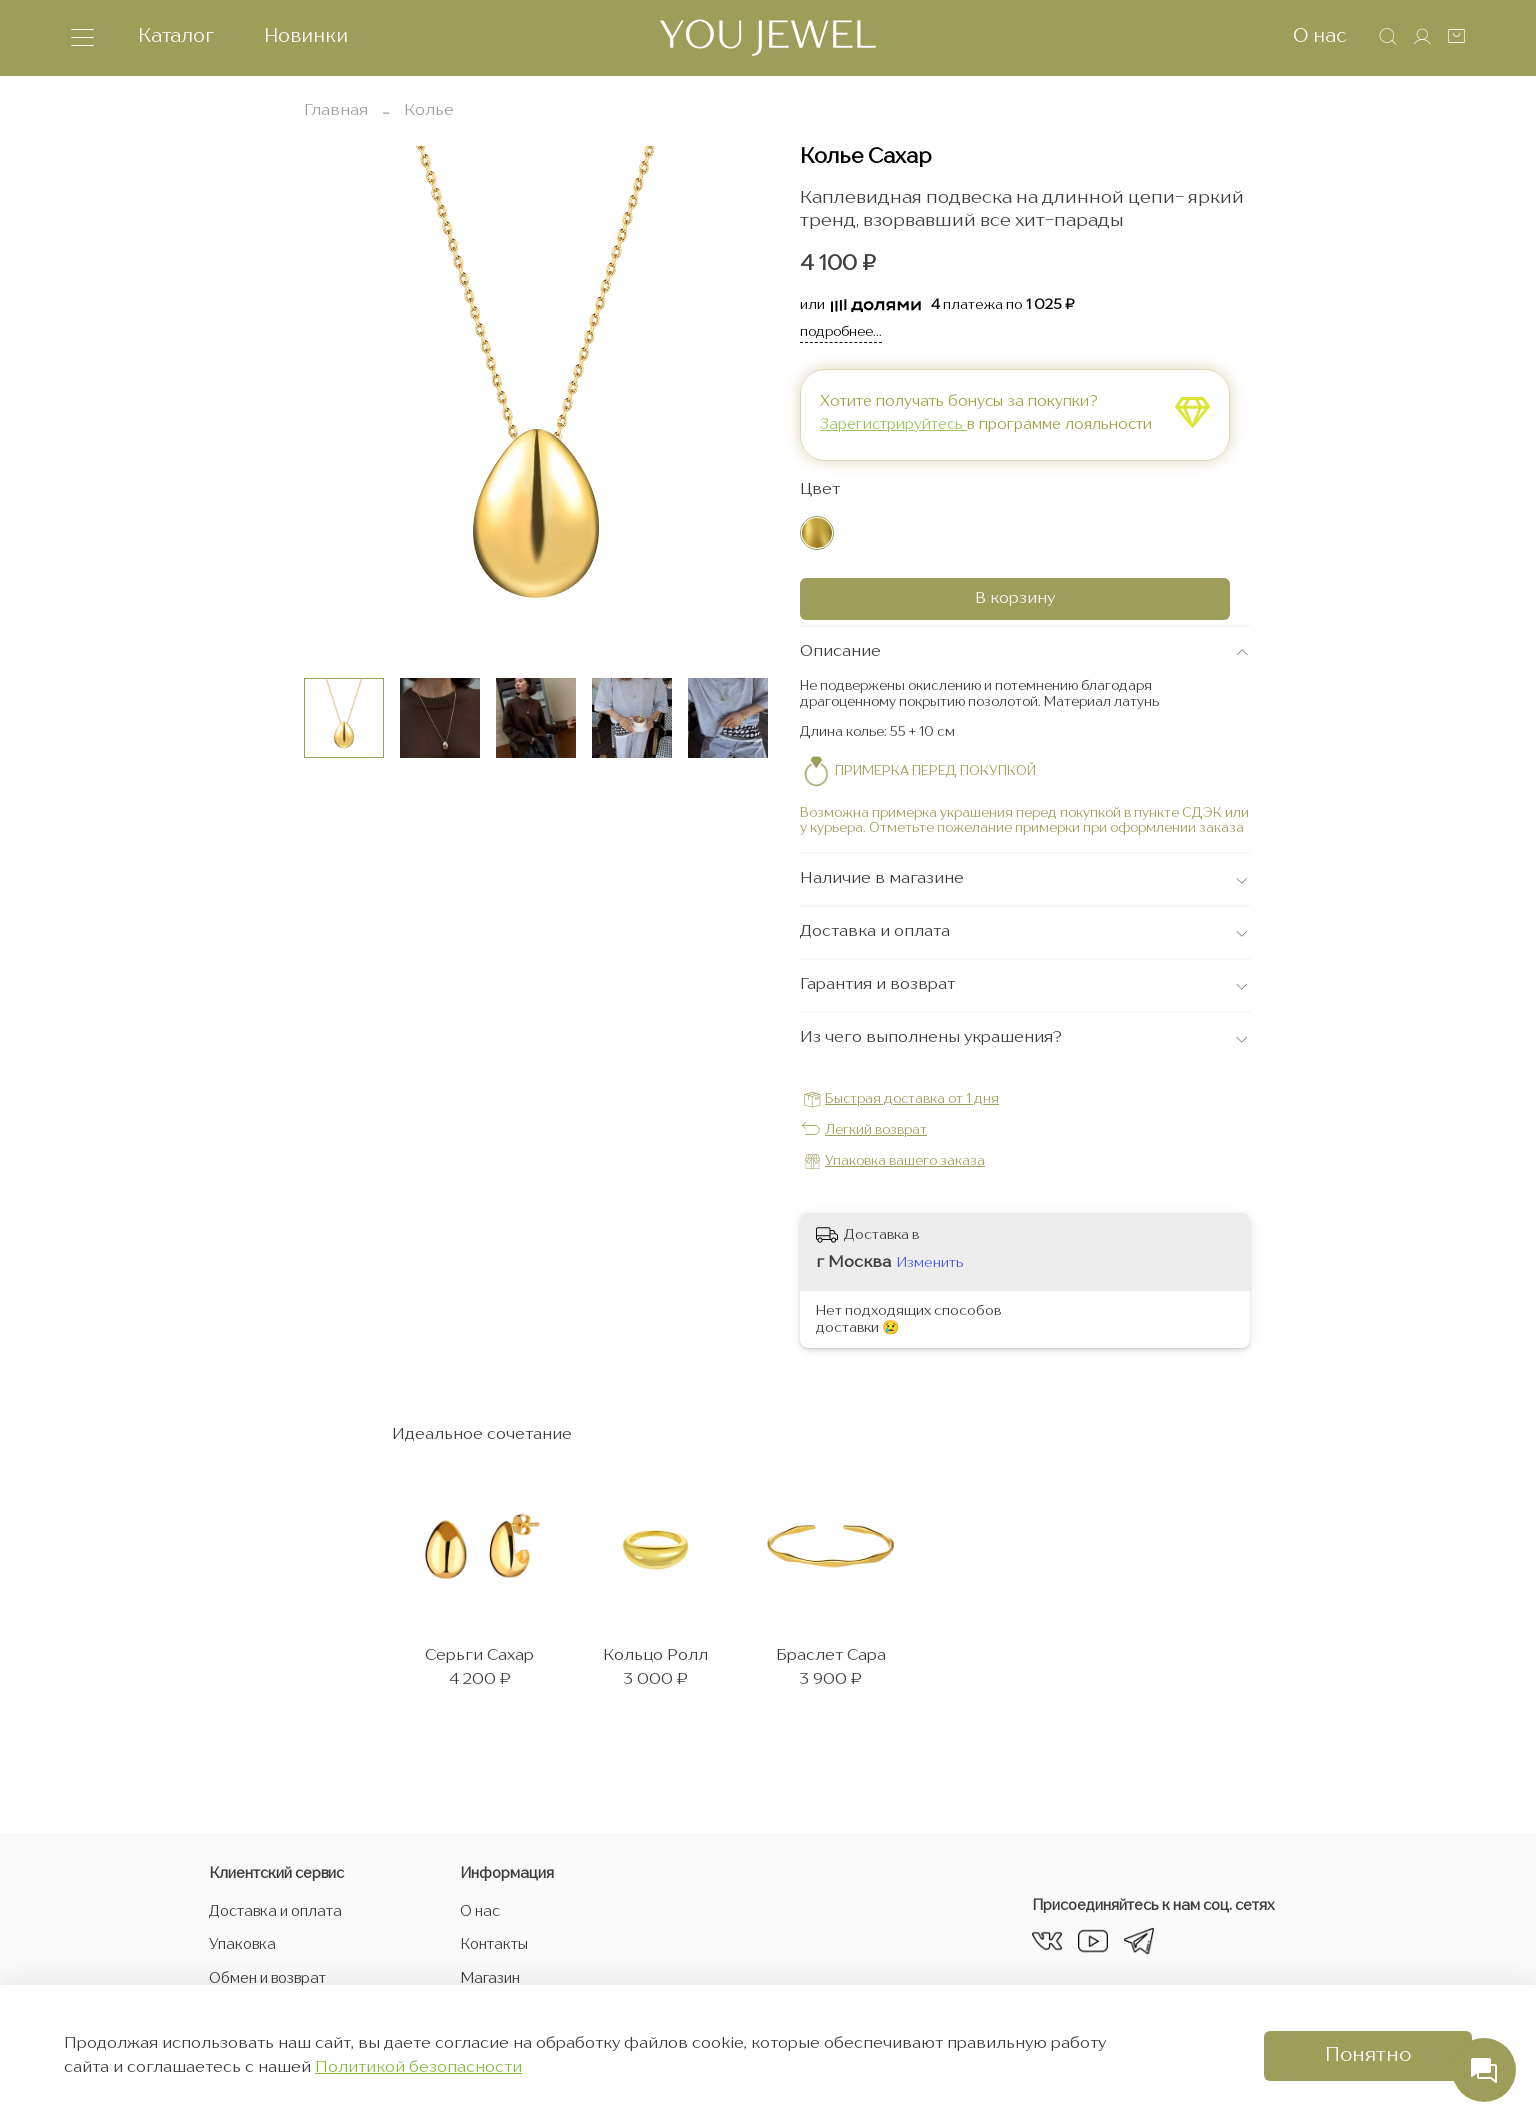  Describe the element at coordinates (912, 1101) in the screenshot. I see `Быстрая доставка от 1 дня` at that location.